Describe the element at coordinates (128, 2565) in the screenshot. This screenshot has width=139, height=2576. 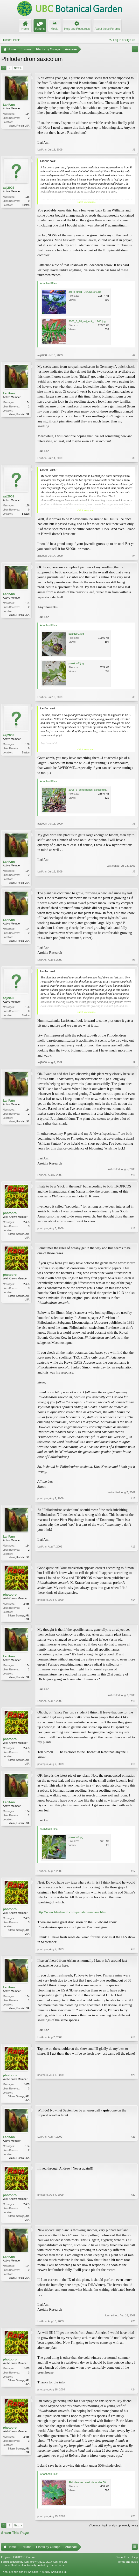
I see `Terms and Rules` at that location.